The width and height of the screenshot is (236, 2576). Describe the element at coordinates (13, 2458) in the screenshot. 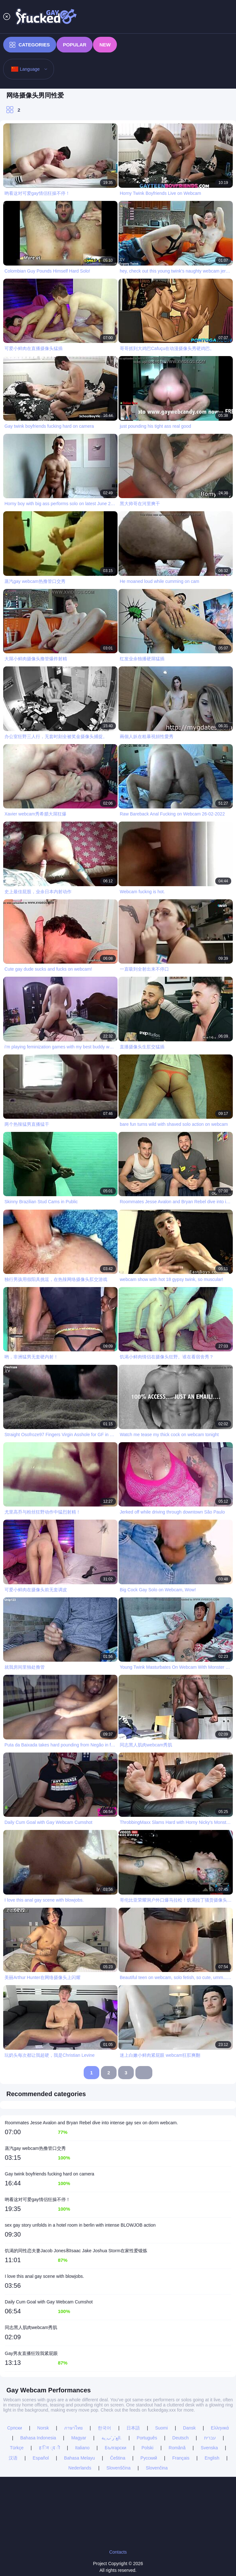

I see `汉语` at that location.